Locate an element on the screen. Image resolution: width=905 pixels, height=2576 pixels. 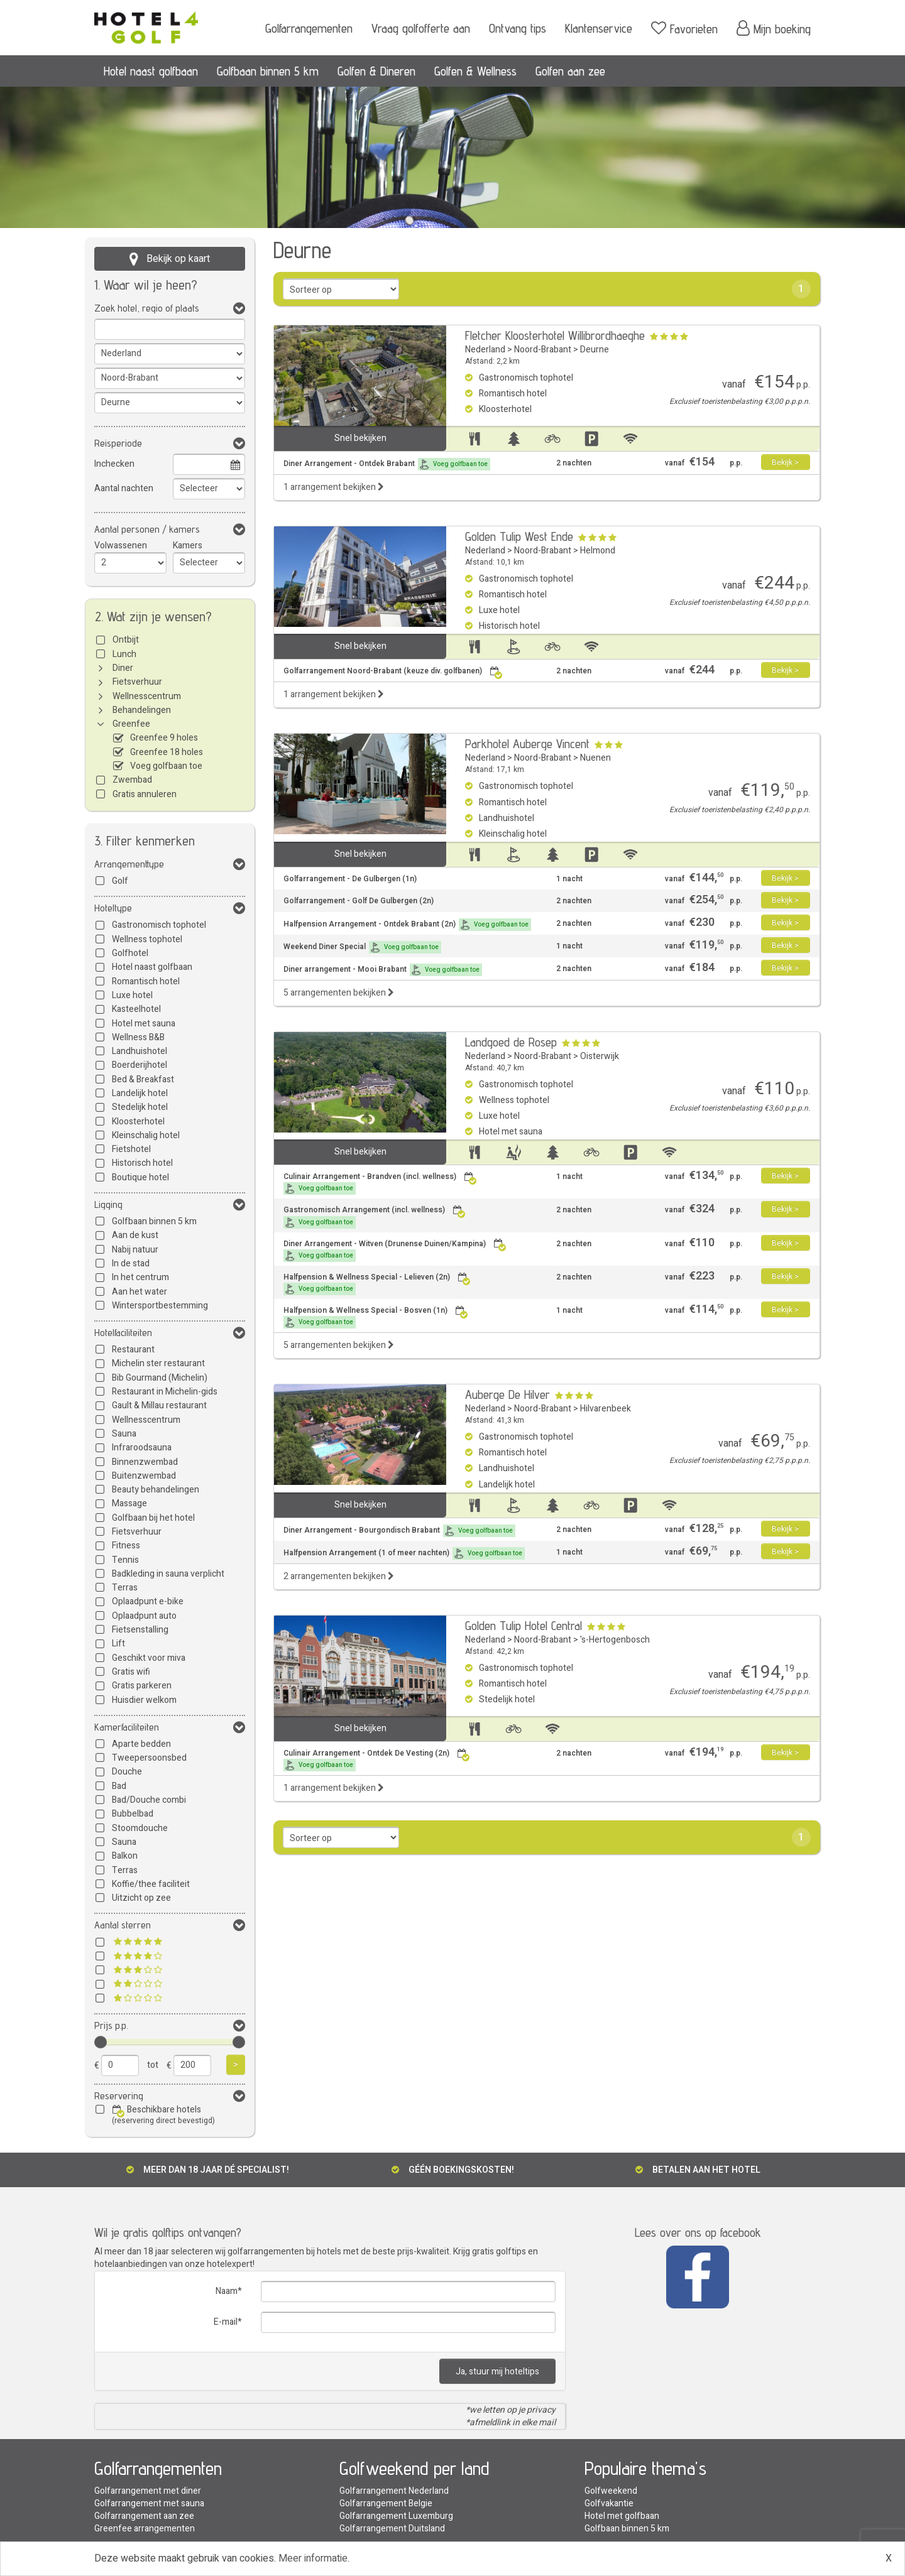
Bad is located at coordinates (119, 1786).